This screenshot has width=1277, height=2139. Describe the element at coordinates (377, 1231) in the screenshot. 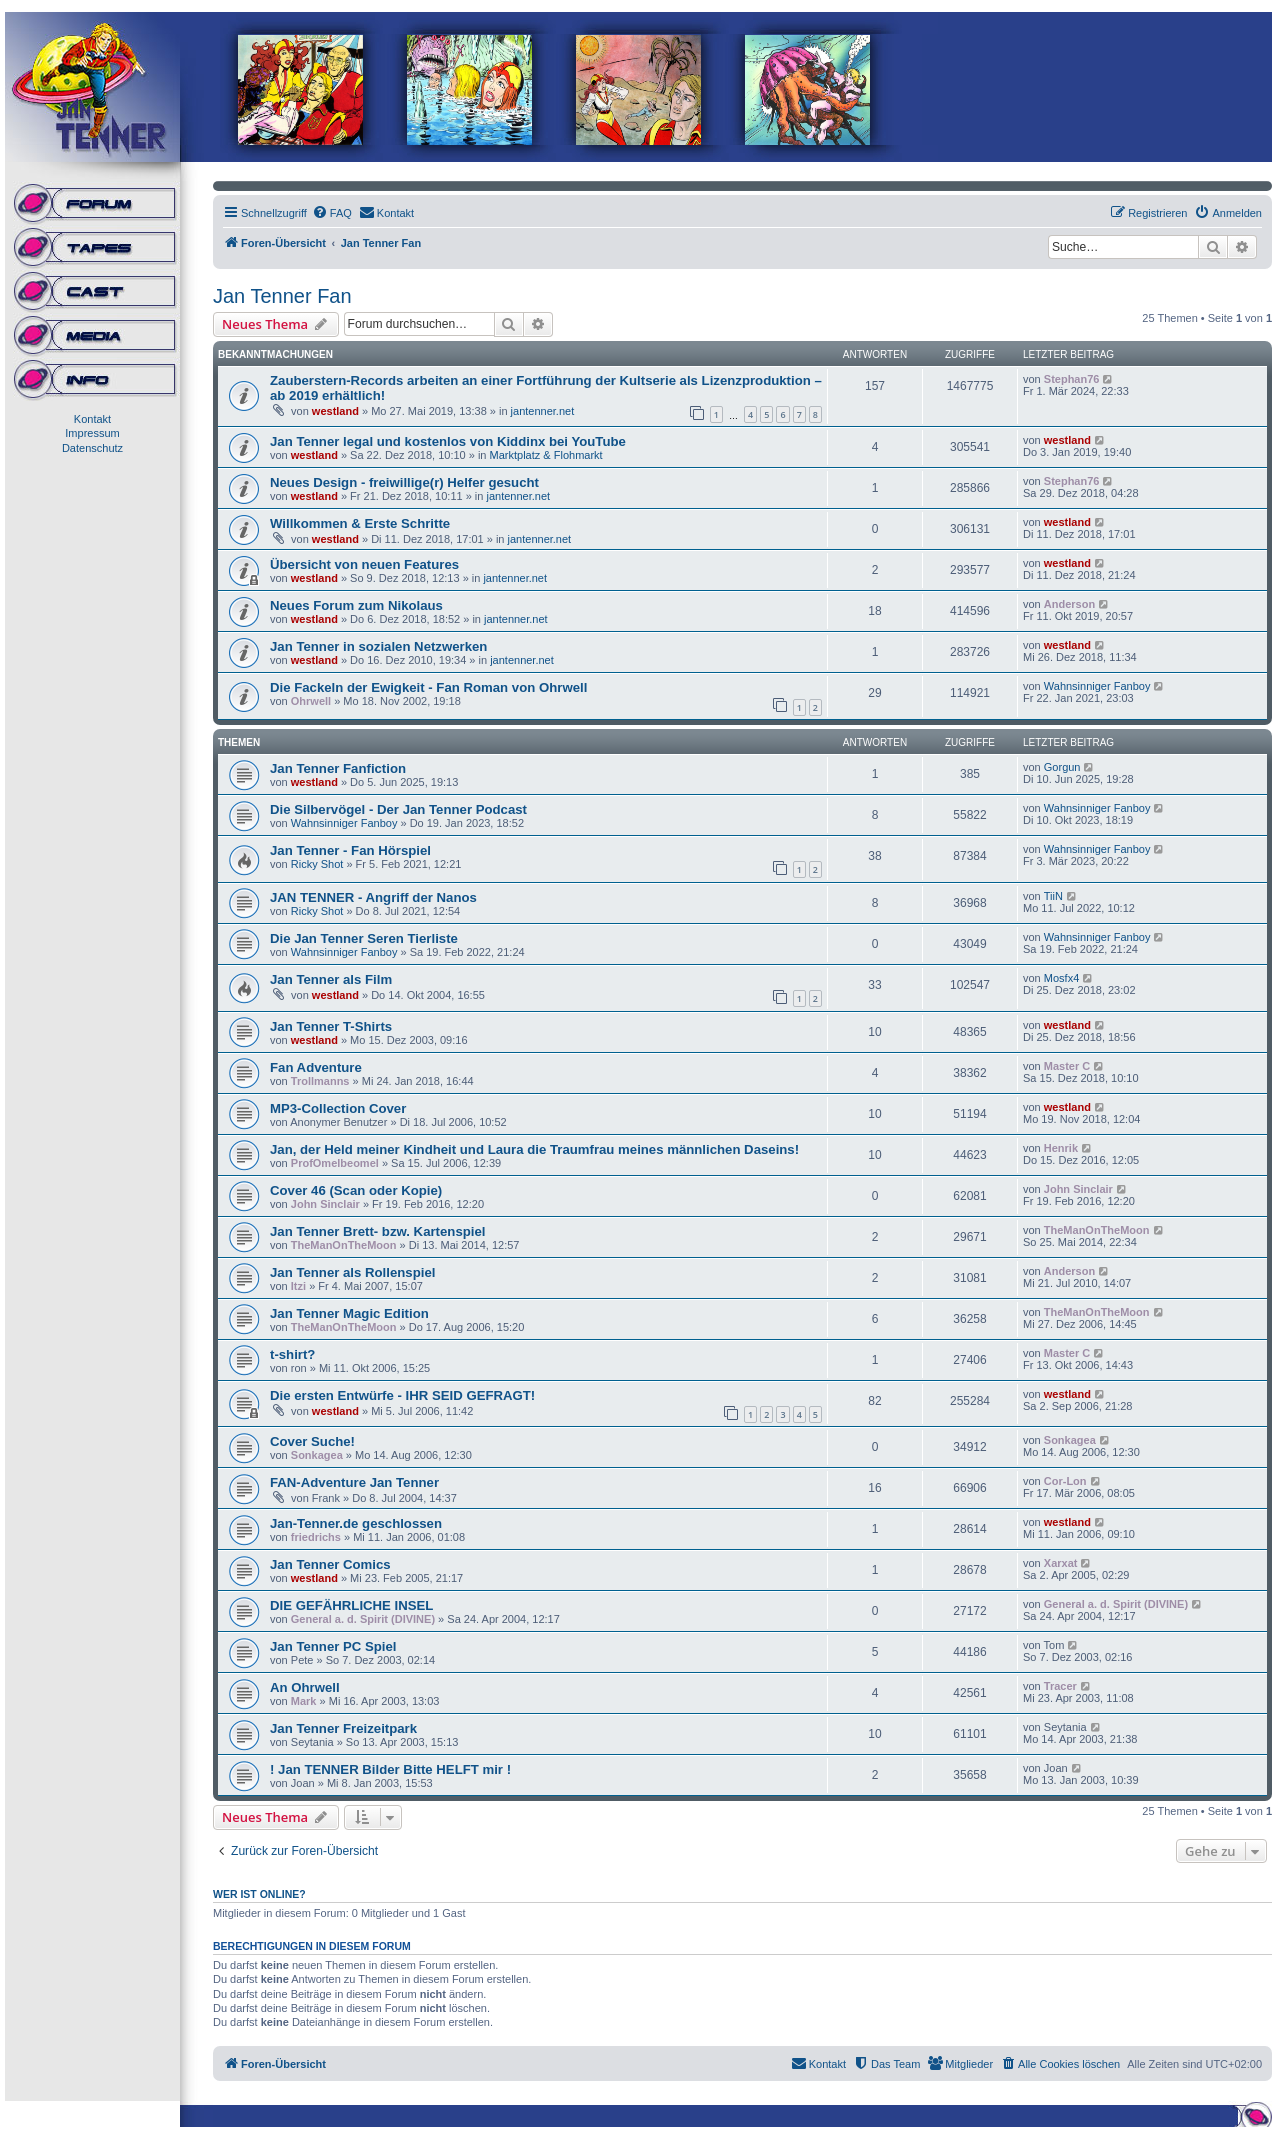

I see `Jan Tenner Brett- bzw. Kartenspiel` at that location.